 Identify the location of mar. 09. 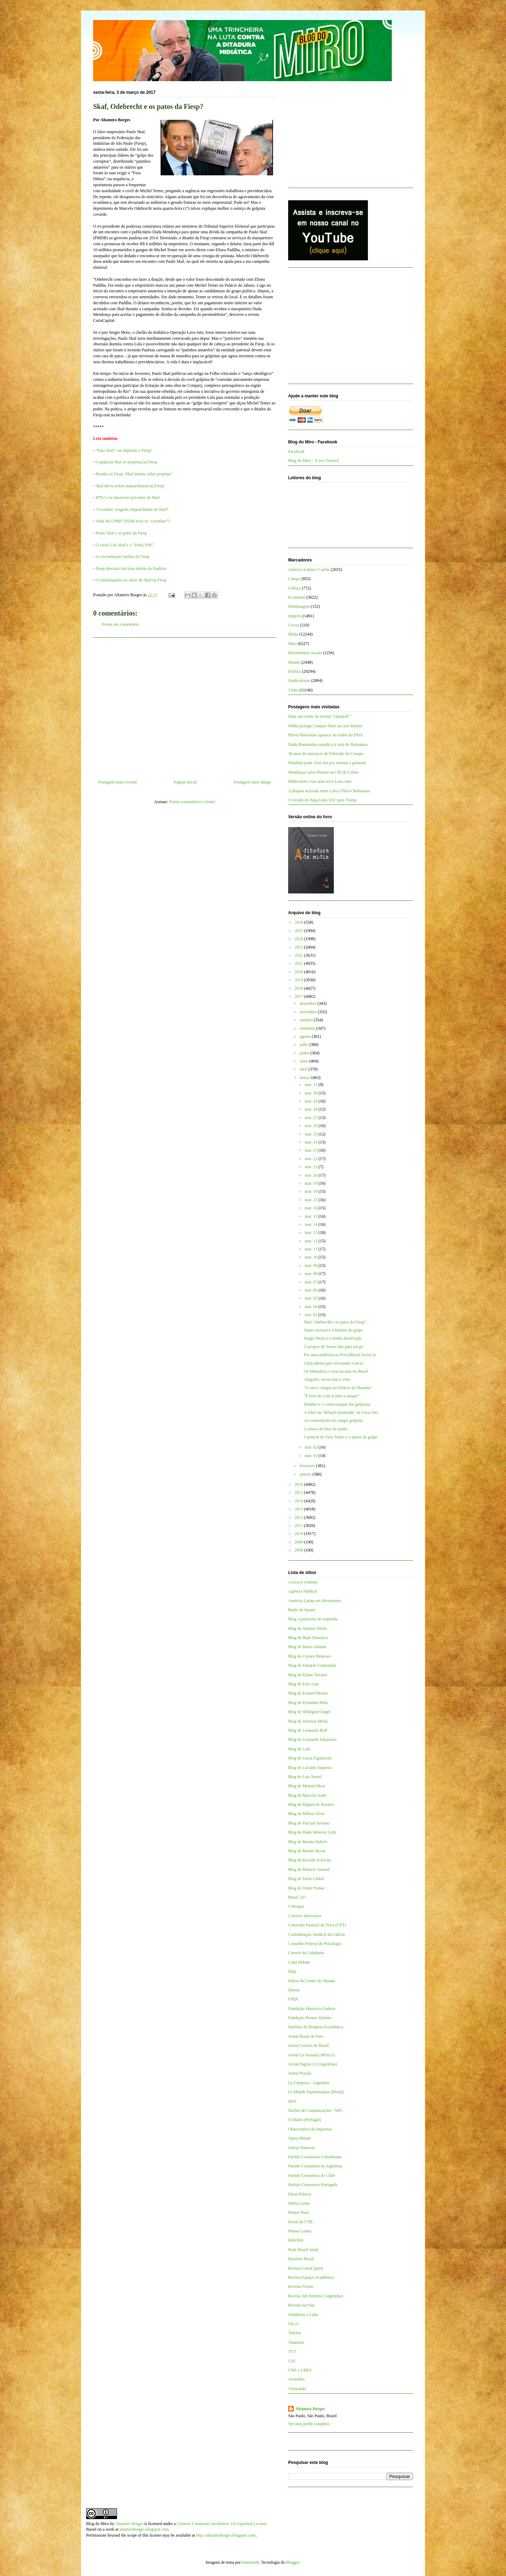
(311, 1265).